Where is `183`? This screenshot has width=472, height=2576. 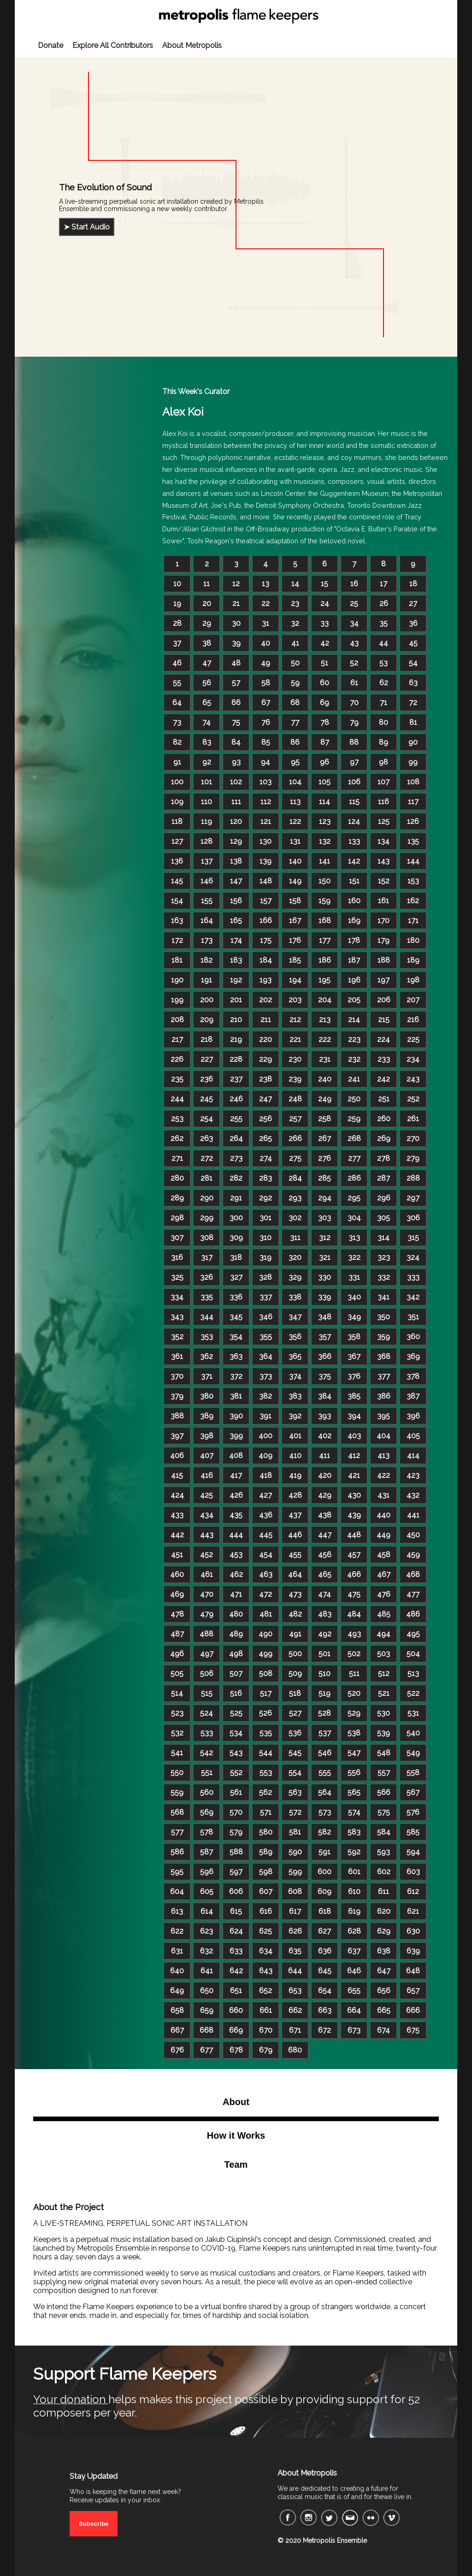 183 is located at coordinates (236, 960).